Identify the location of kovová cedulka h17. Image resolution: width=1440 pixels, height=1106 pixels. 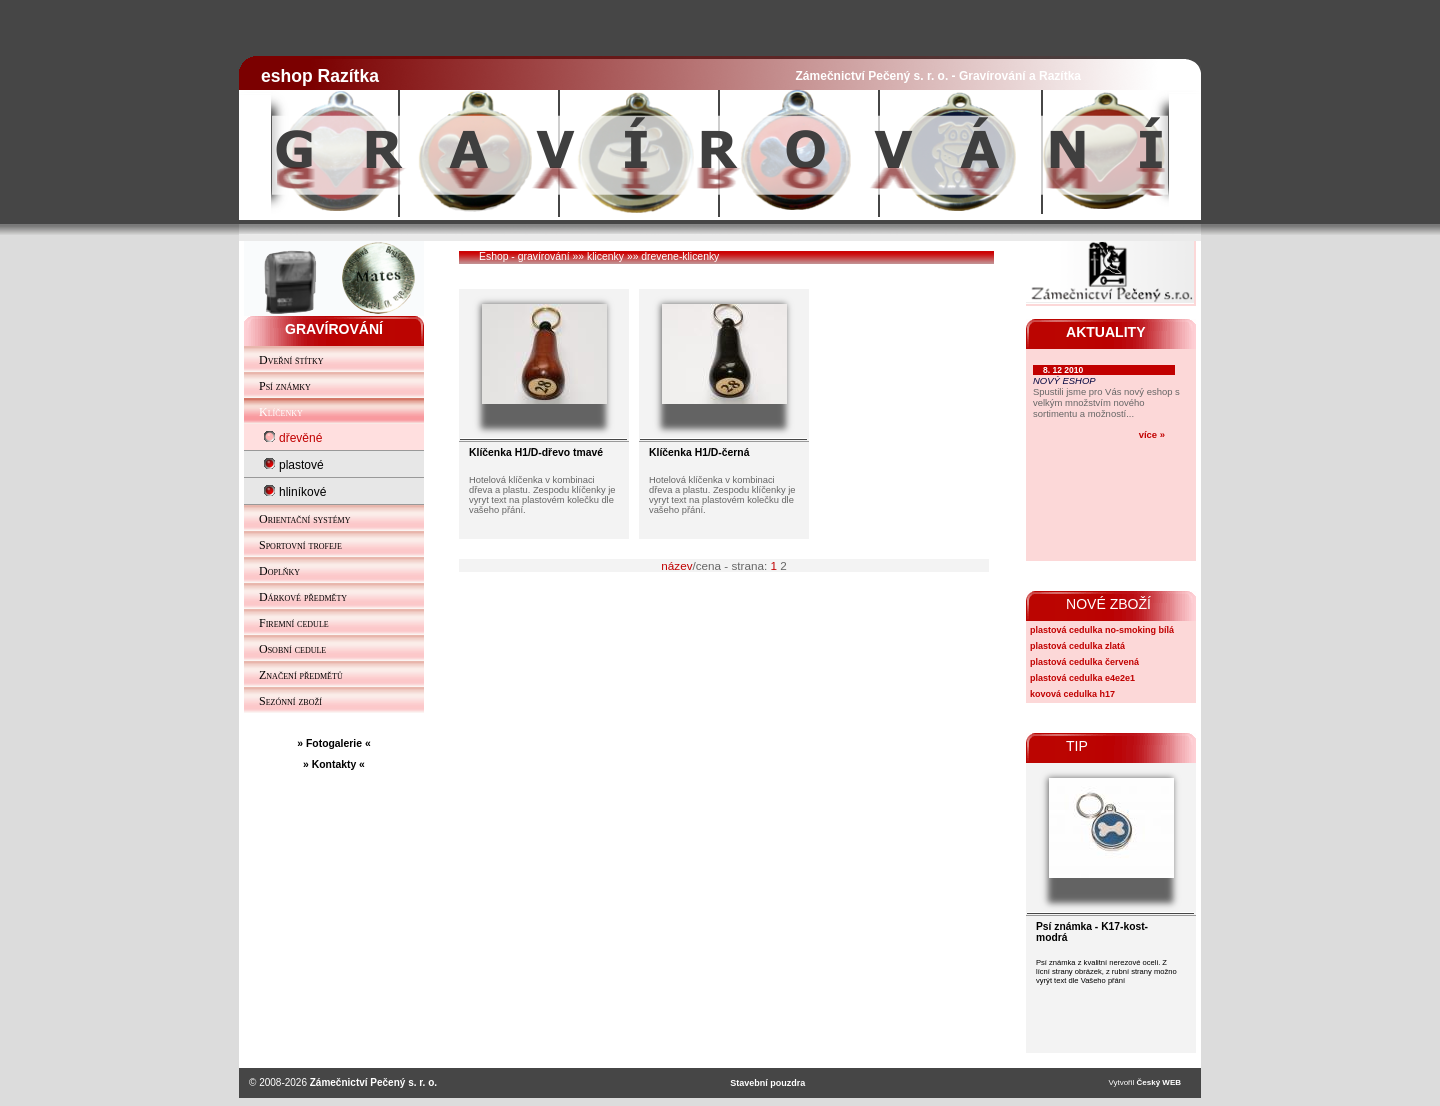
(1072, 694).